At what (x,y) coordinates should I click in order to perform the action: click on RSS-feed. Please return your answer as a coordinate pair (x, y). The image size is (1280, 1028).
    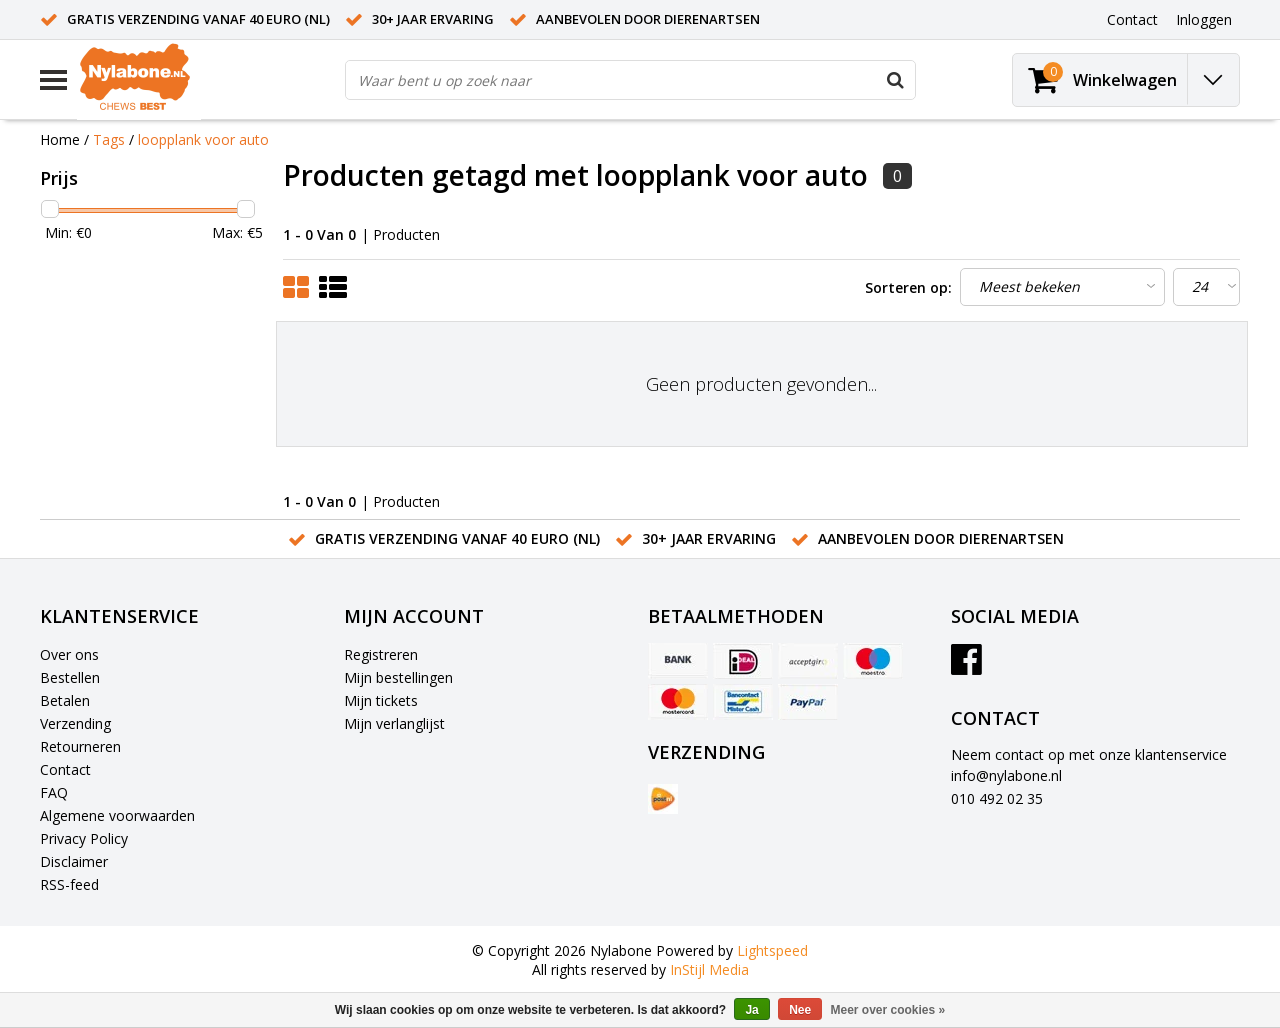
    Looking at the image, I should click on (69, 884).